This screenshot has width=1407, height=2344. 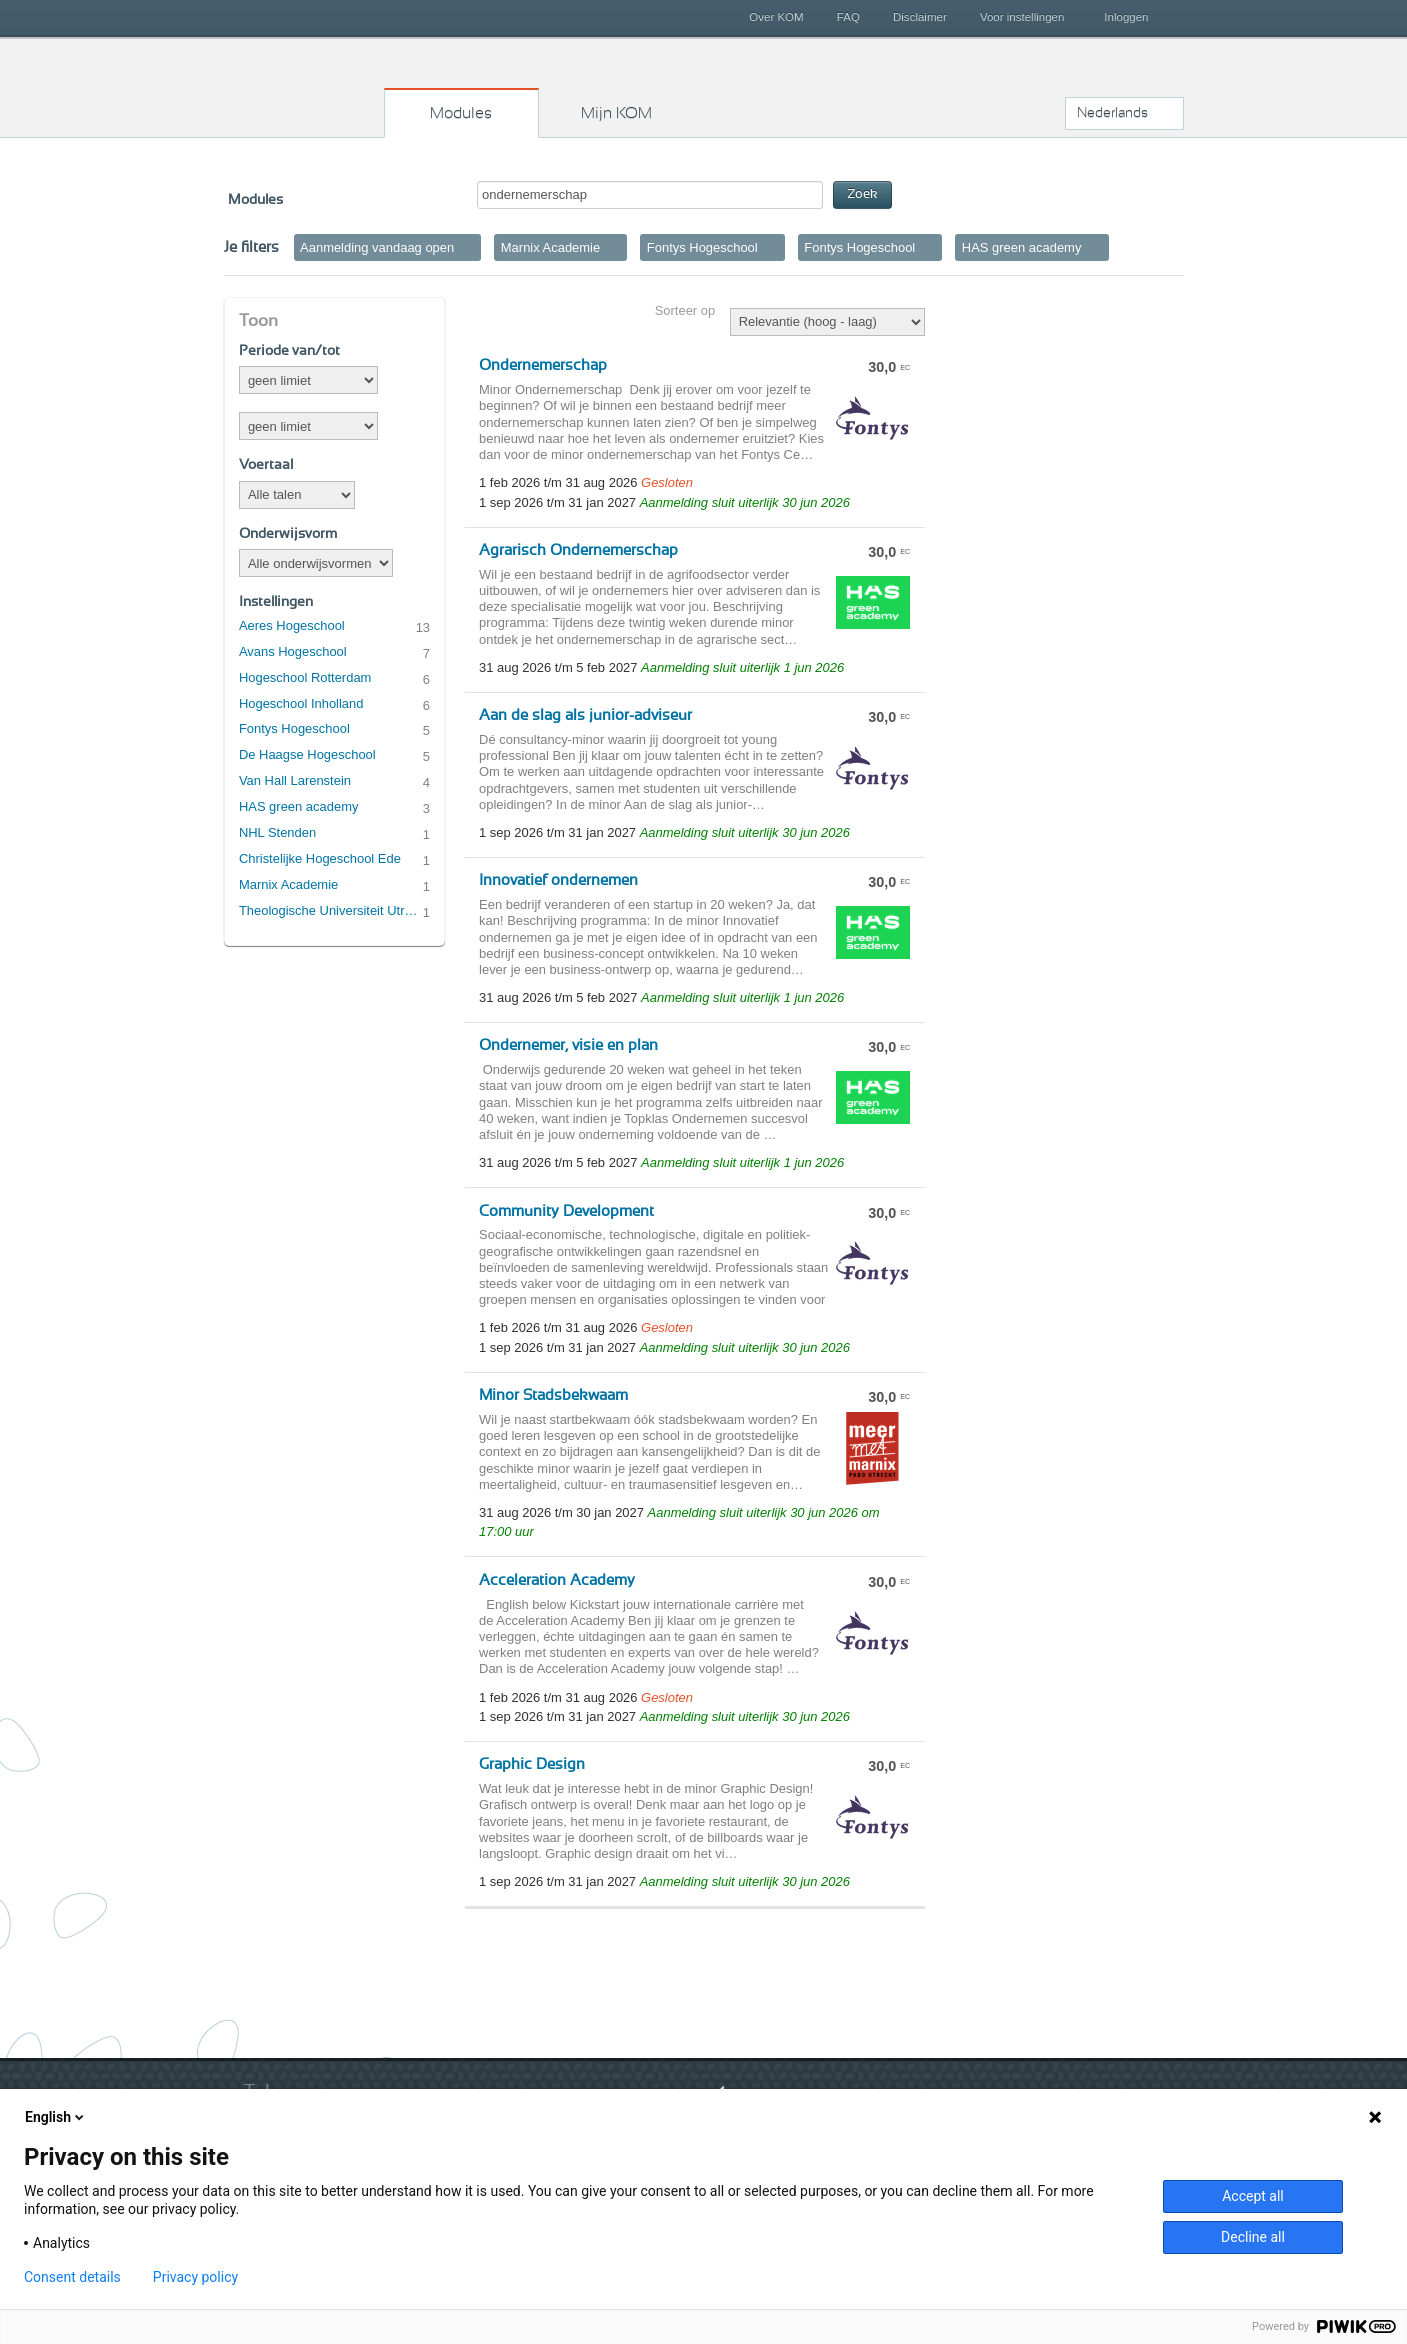 What do you see at coordinates (72, 2277) in the screenshot?
I see `Consent details` at bounding box center [72, 2277].